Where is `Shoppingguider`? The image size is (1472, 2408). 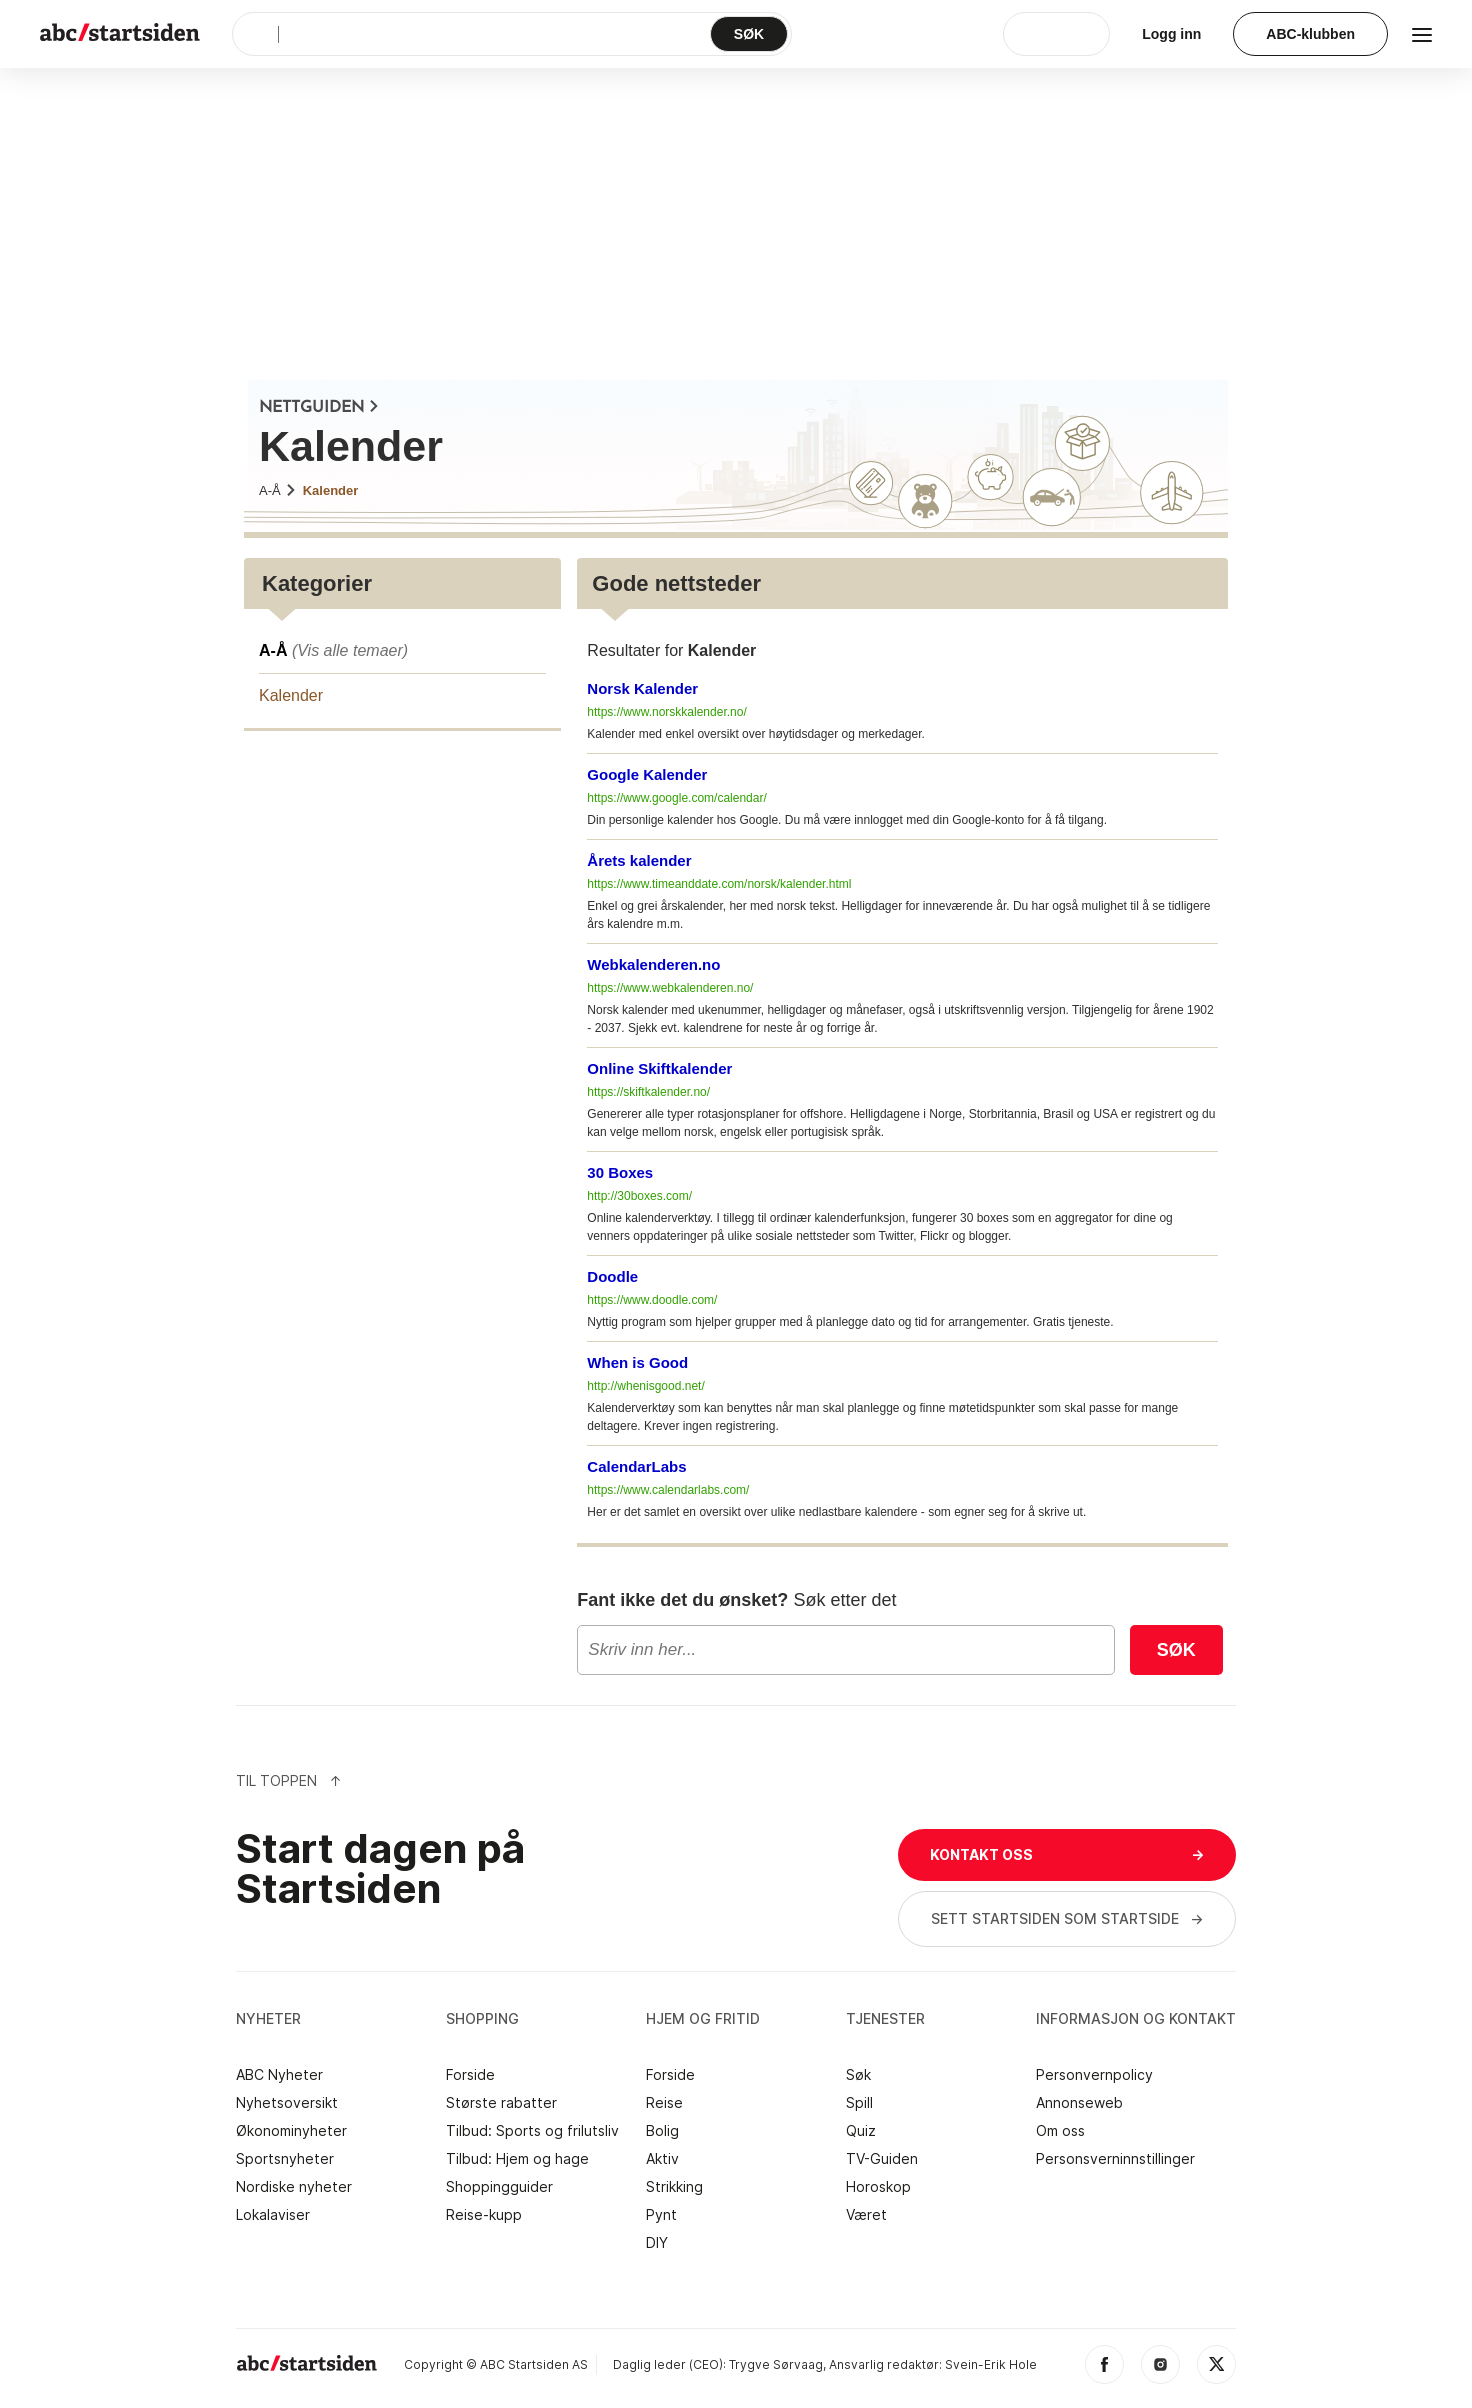
Shoppingguider is located at coordinates (499, 2187).